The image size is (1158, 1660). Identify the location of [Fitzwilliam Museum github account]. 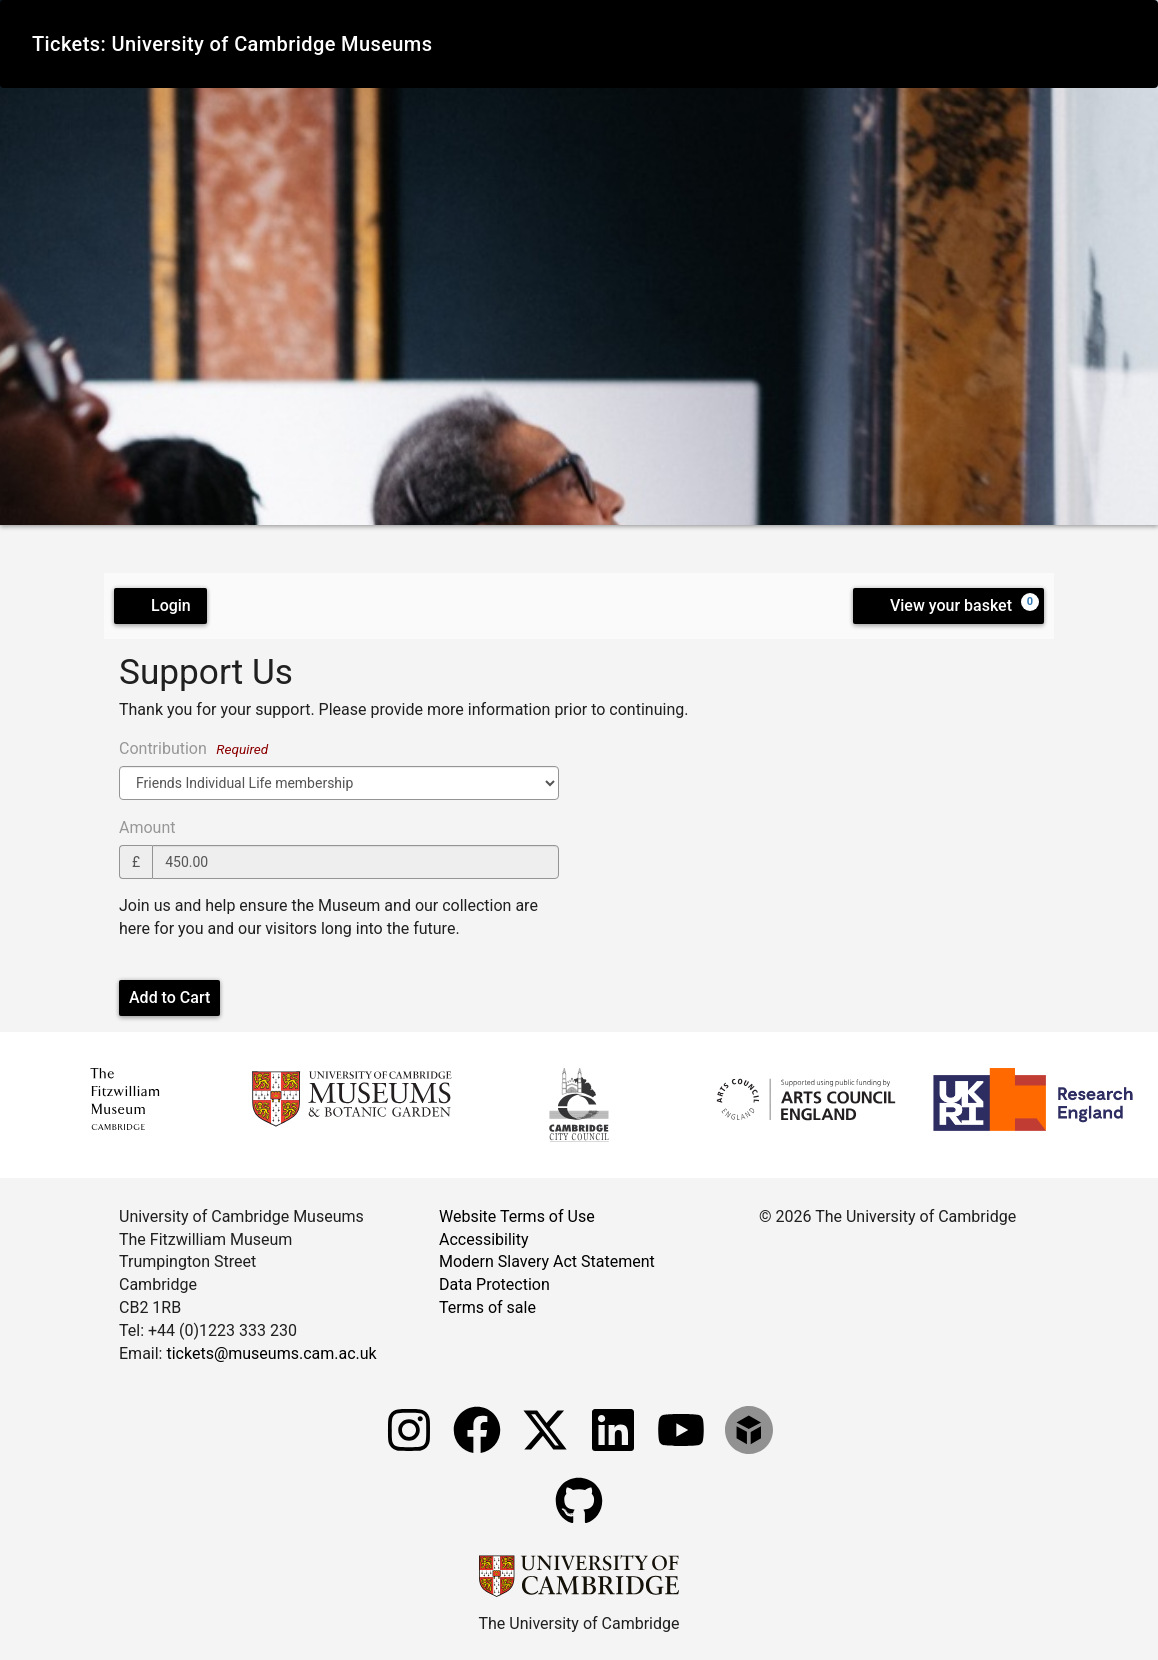
(579, 1527).